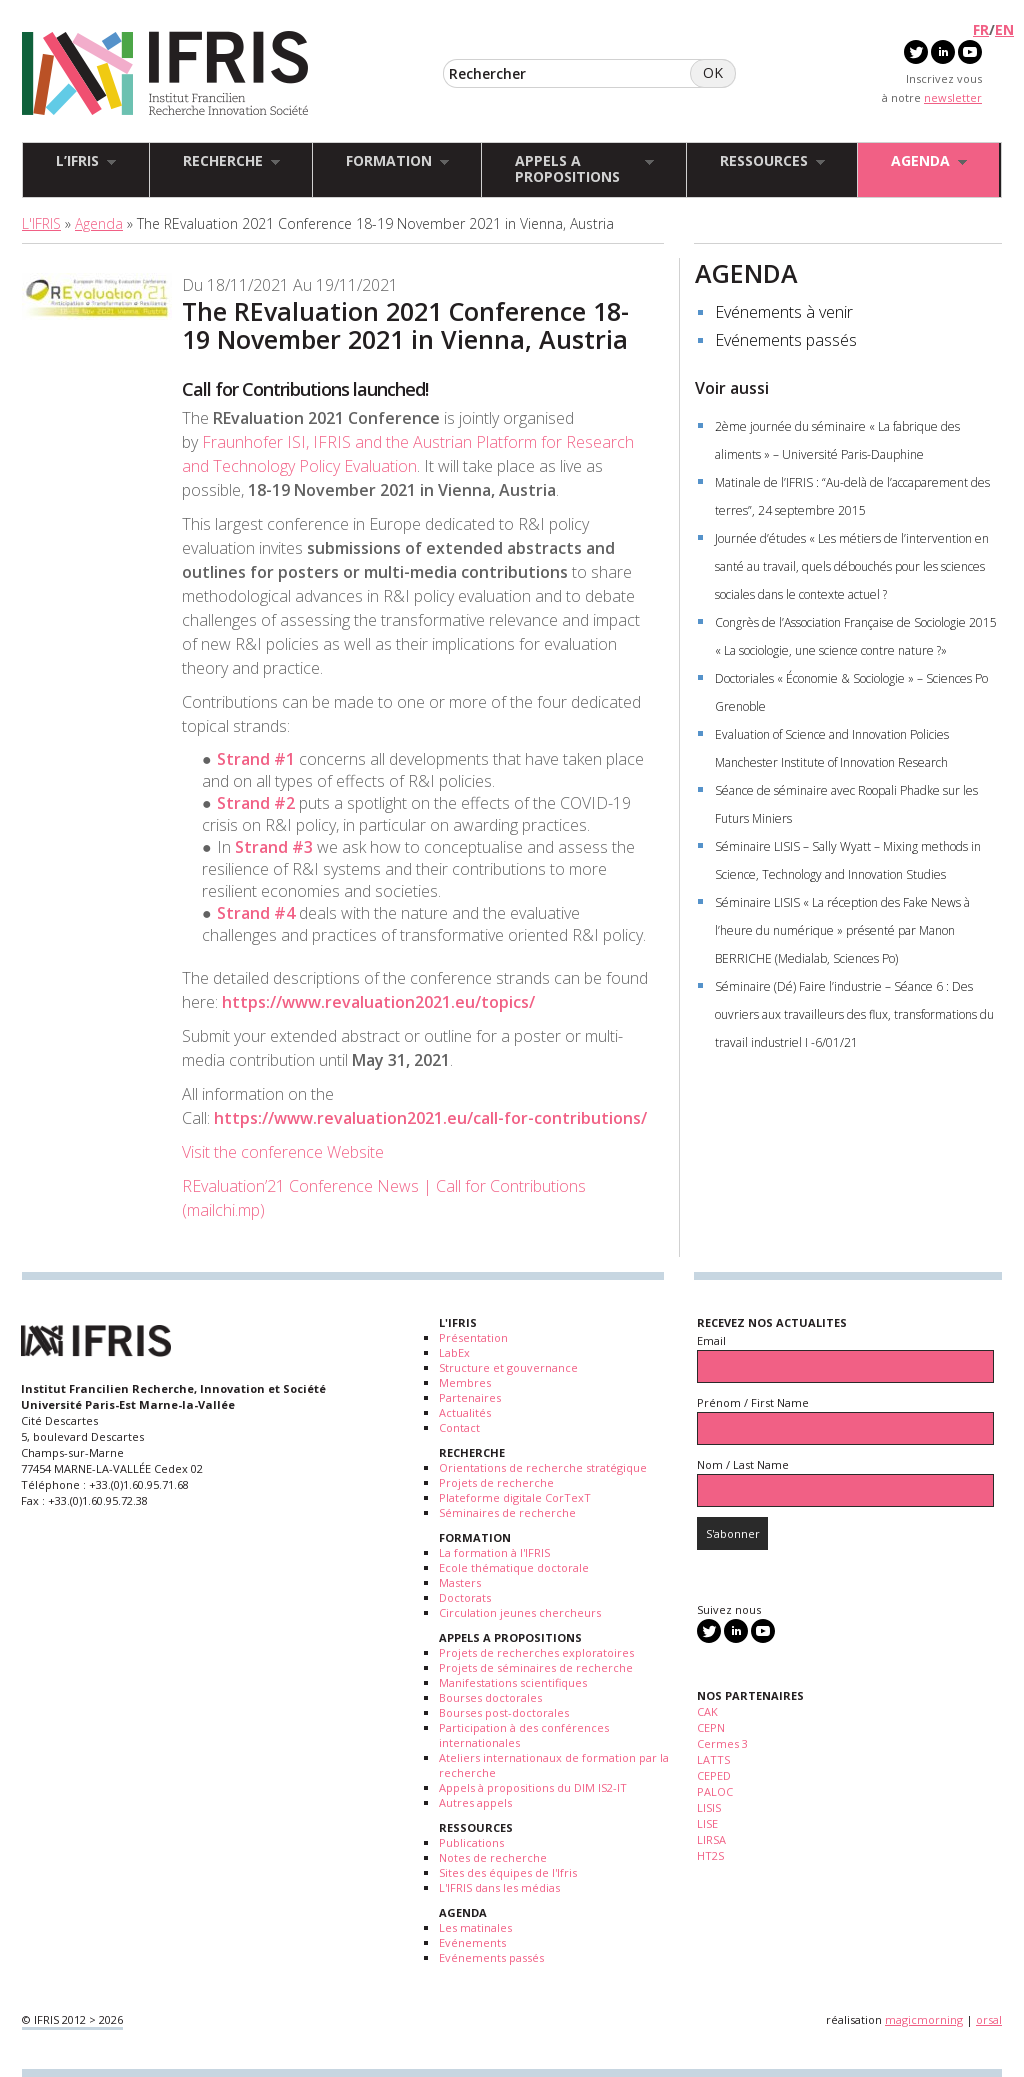 The height and width of the screenshot is (2077, 1024). Describe the element at coordinates (475, 1802) in the screenshot. I see `Autres appels` at that location.